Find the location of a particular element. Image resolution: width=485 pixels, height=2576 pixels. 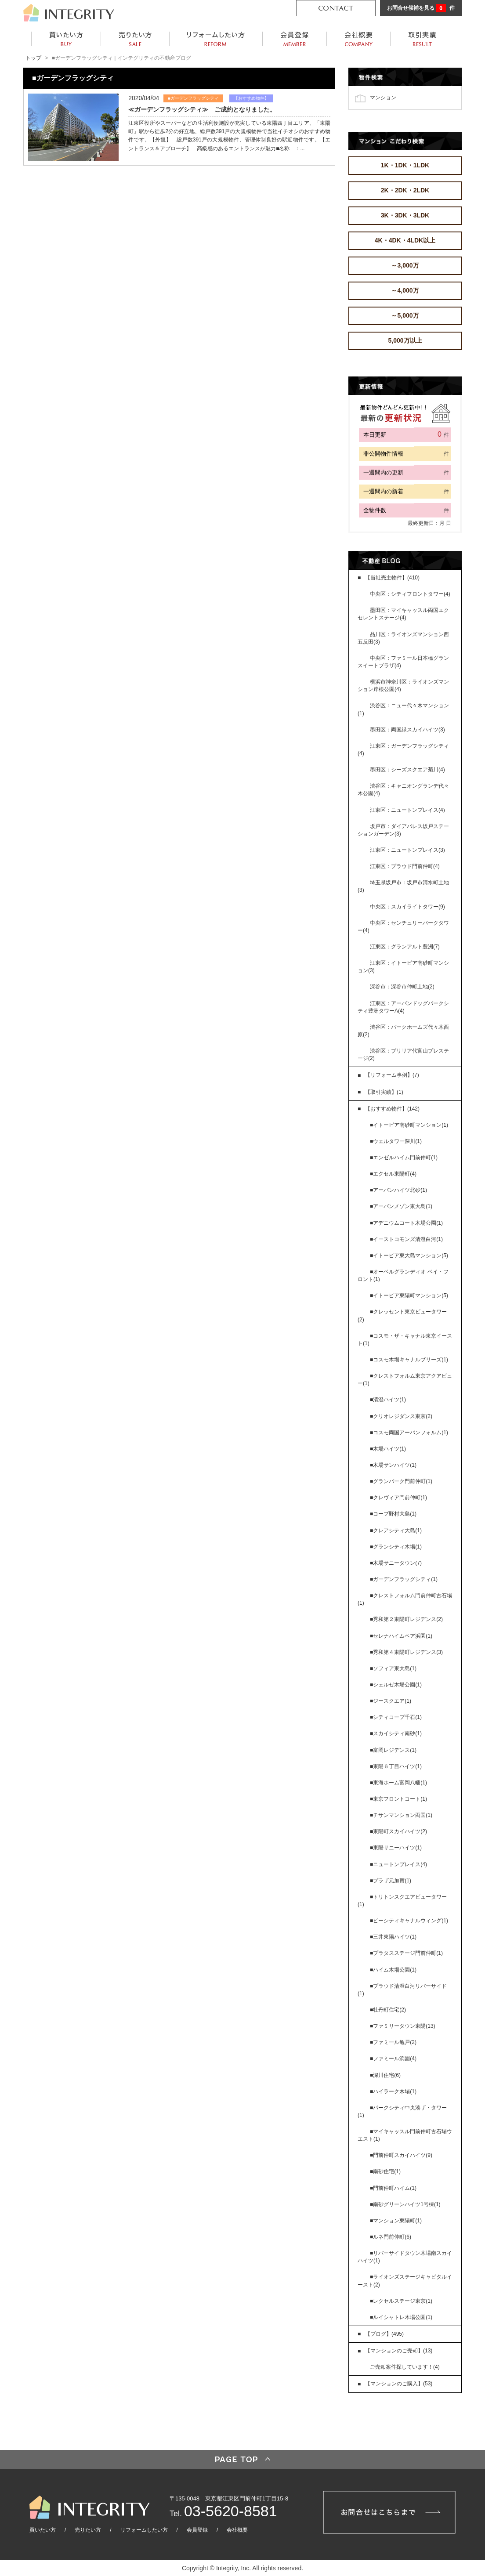

5,000万以上 is located at coordinates (405, 340).